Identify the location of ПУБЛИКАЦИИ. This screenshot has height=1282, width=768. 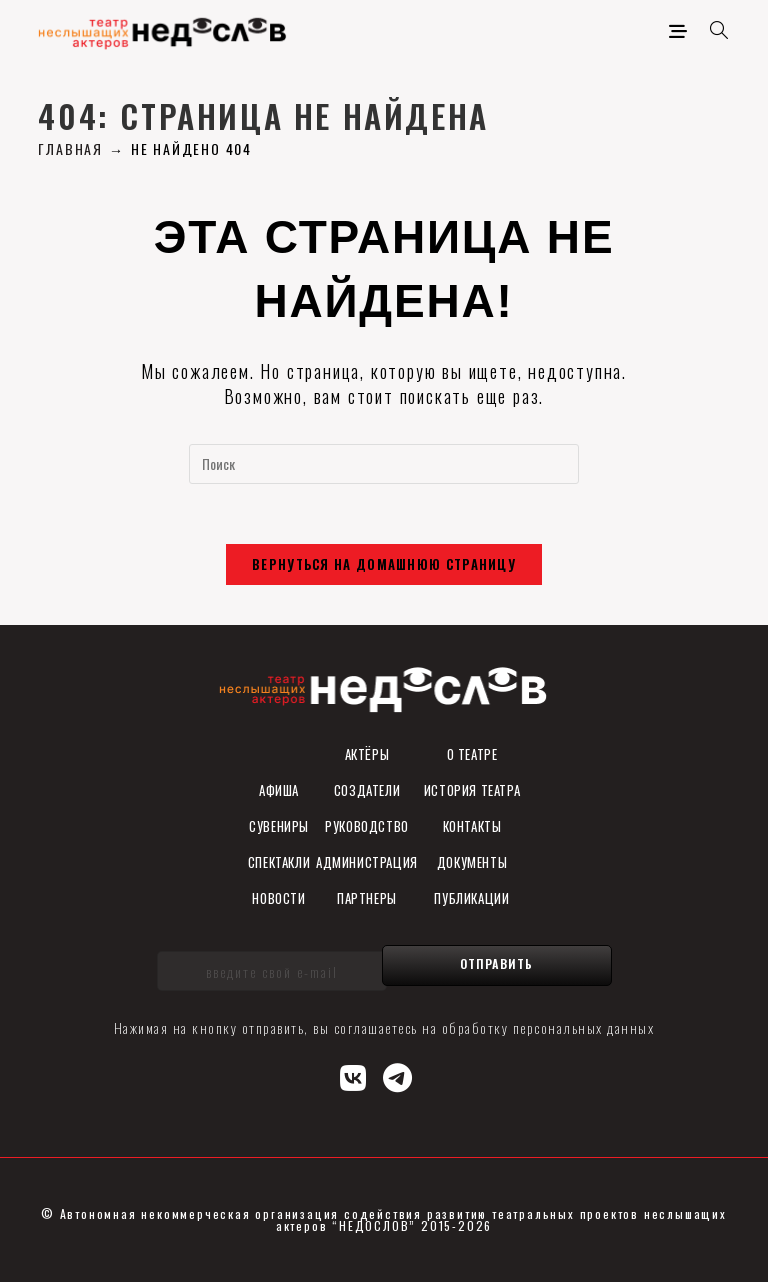
(471, 898).